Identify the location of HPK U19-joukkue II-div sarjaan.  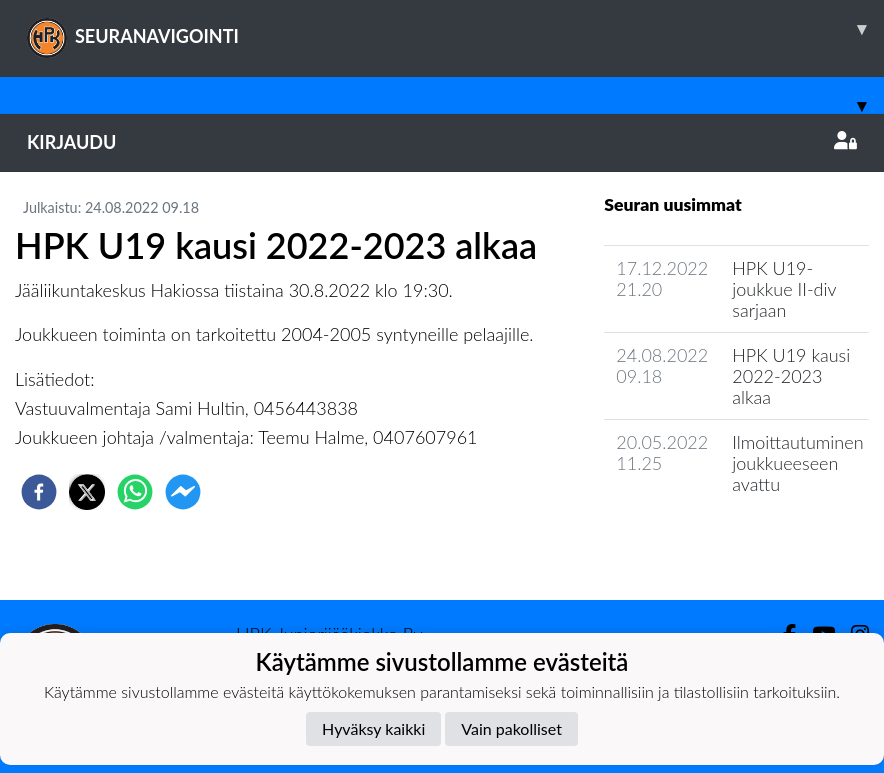
(784, 288).